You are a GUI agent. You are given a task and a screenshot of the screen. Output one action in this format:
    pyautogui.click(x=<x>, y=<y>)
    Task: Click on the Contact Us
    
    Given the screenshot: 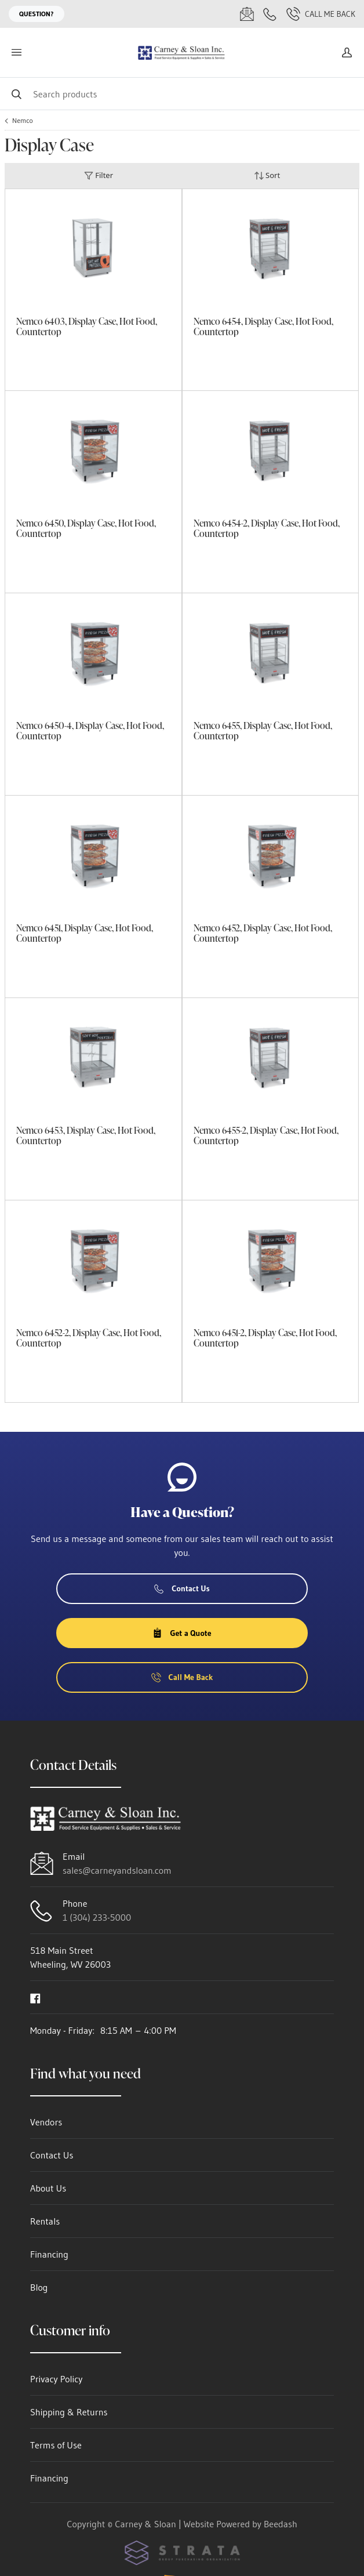 What is the action you would take?
    pyautogui.click(x=182, y=1588)
    